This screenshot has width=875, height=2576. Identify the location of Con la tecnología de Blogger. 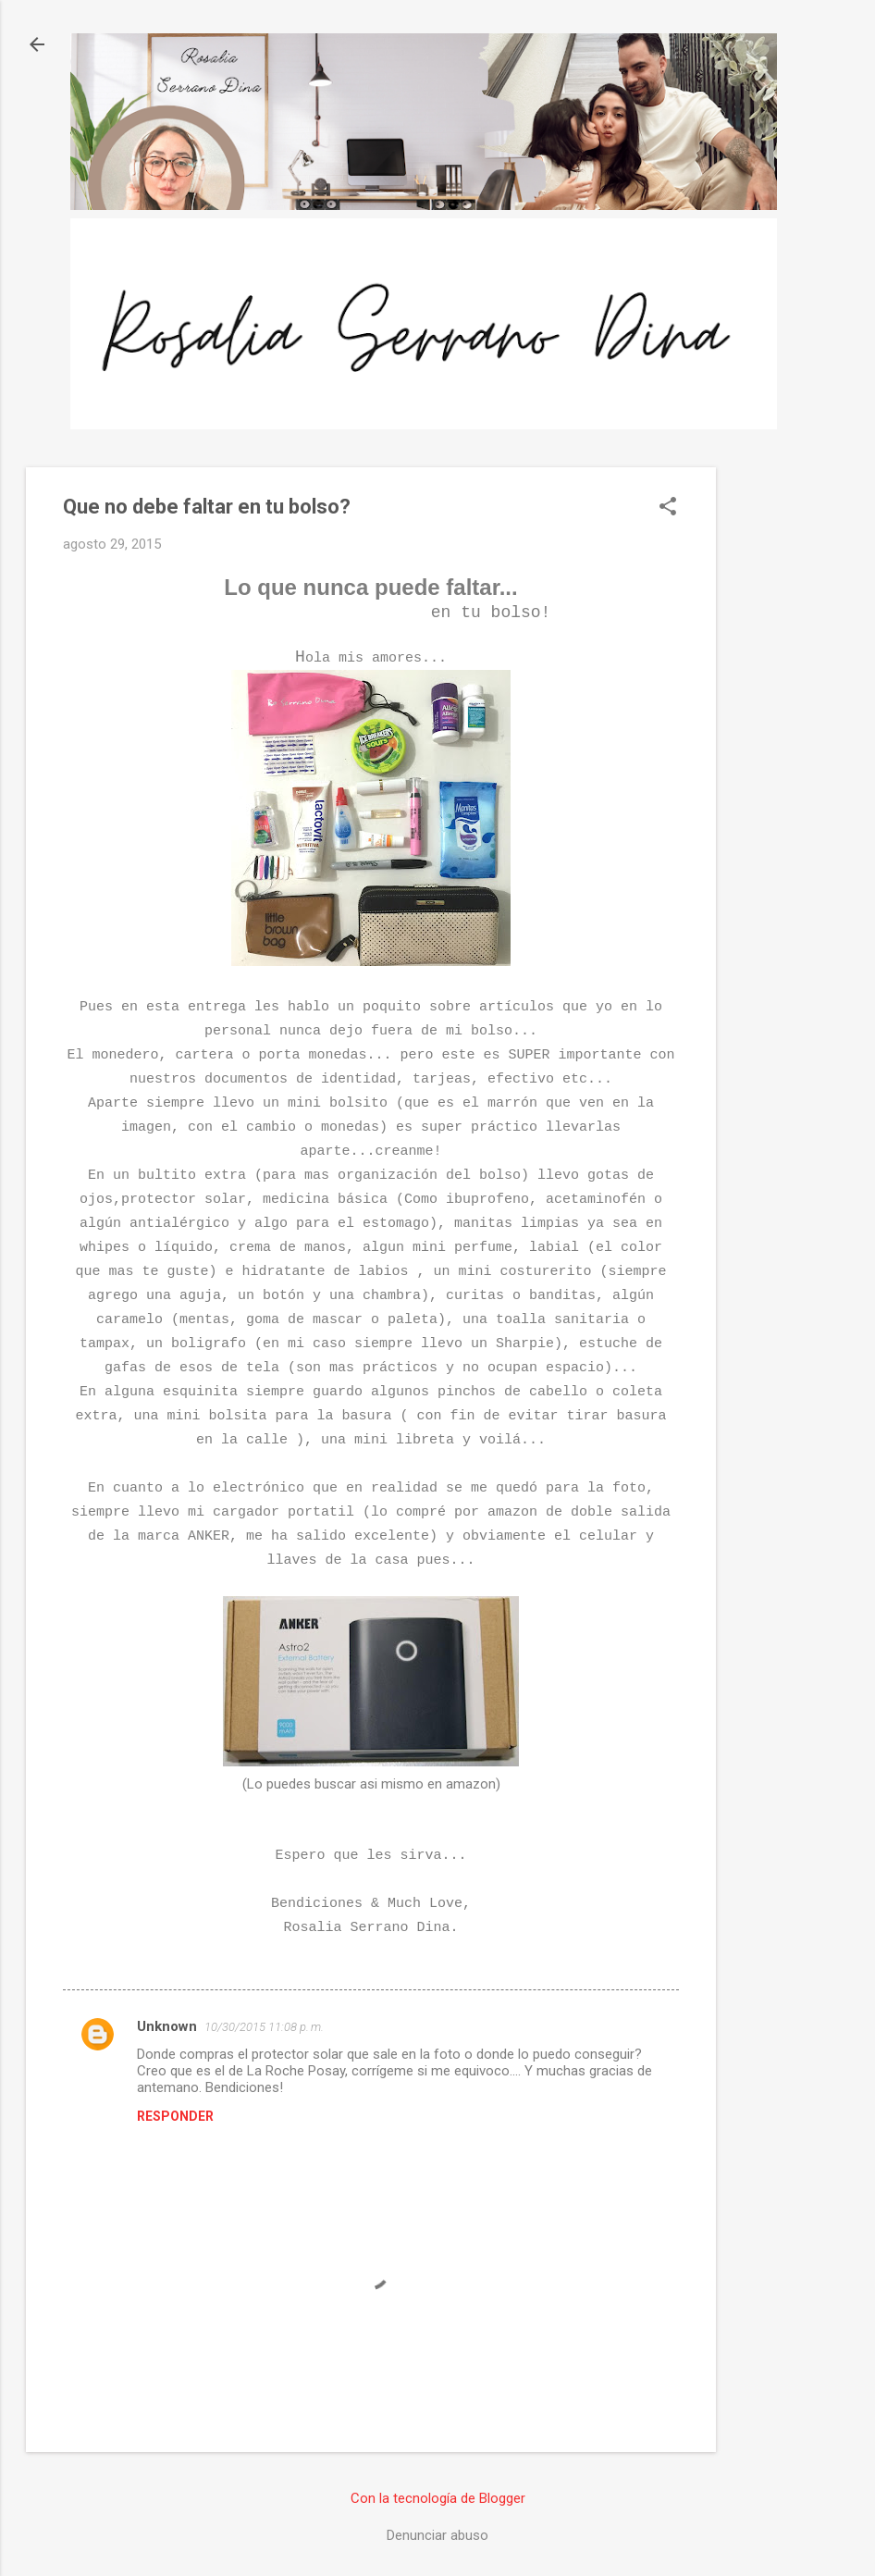
(438, 2498).